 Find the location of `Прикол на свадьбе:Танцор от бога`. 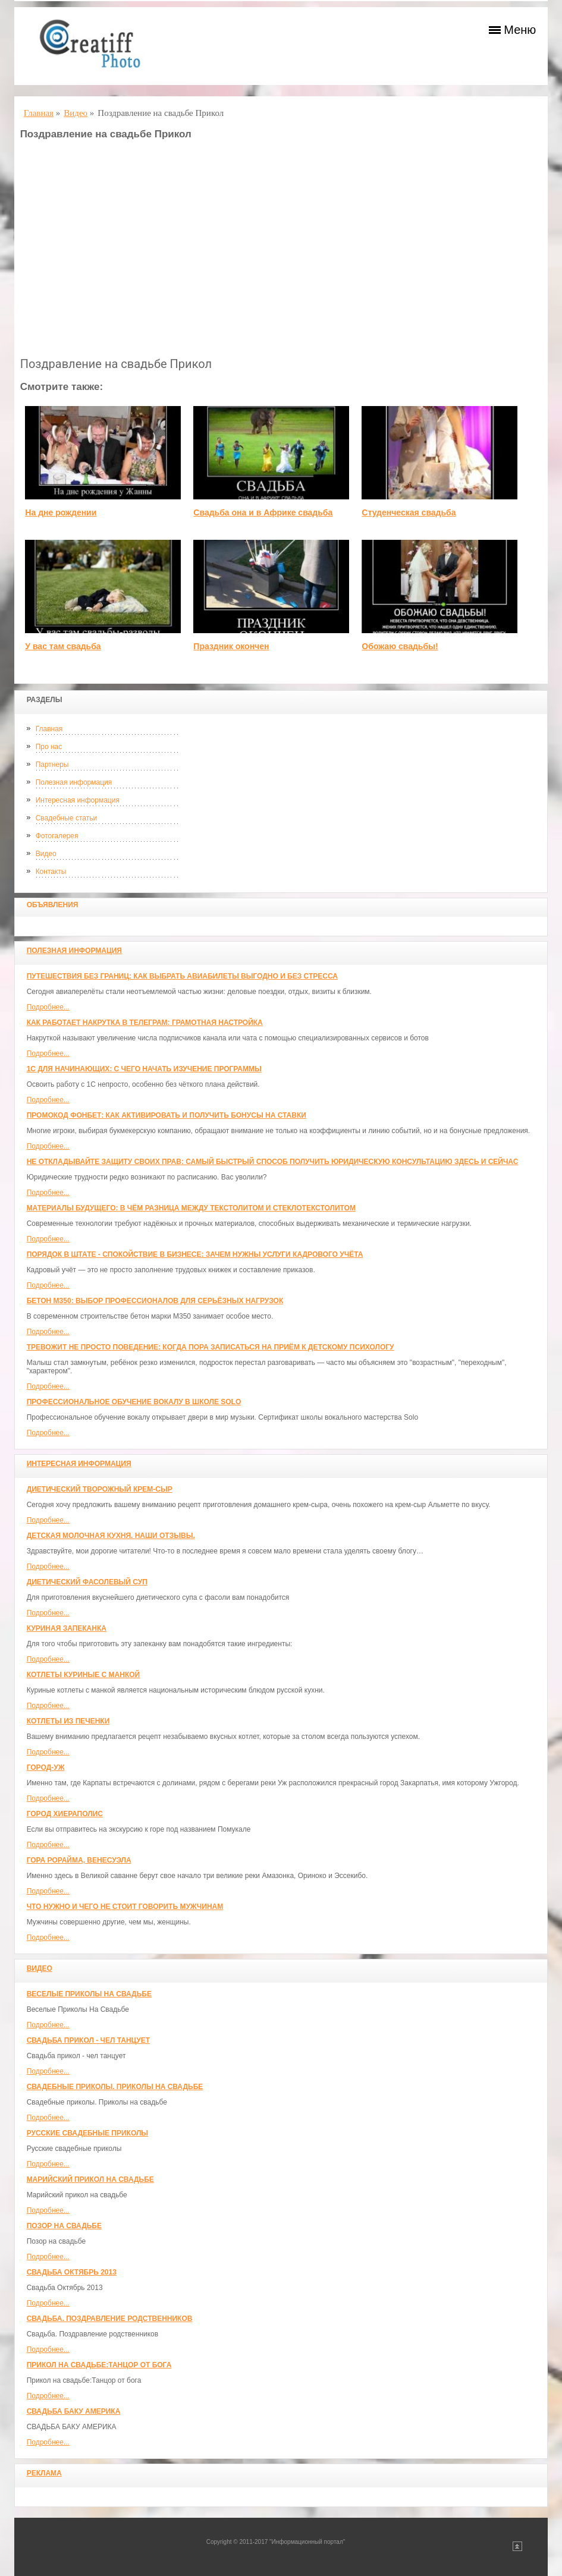

Прикол на свадьбе:Танцор от бога is located at coordinates (99, 2365).